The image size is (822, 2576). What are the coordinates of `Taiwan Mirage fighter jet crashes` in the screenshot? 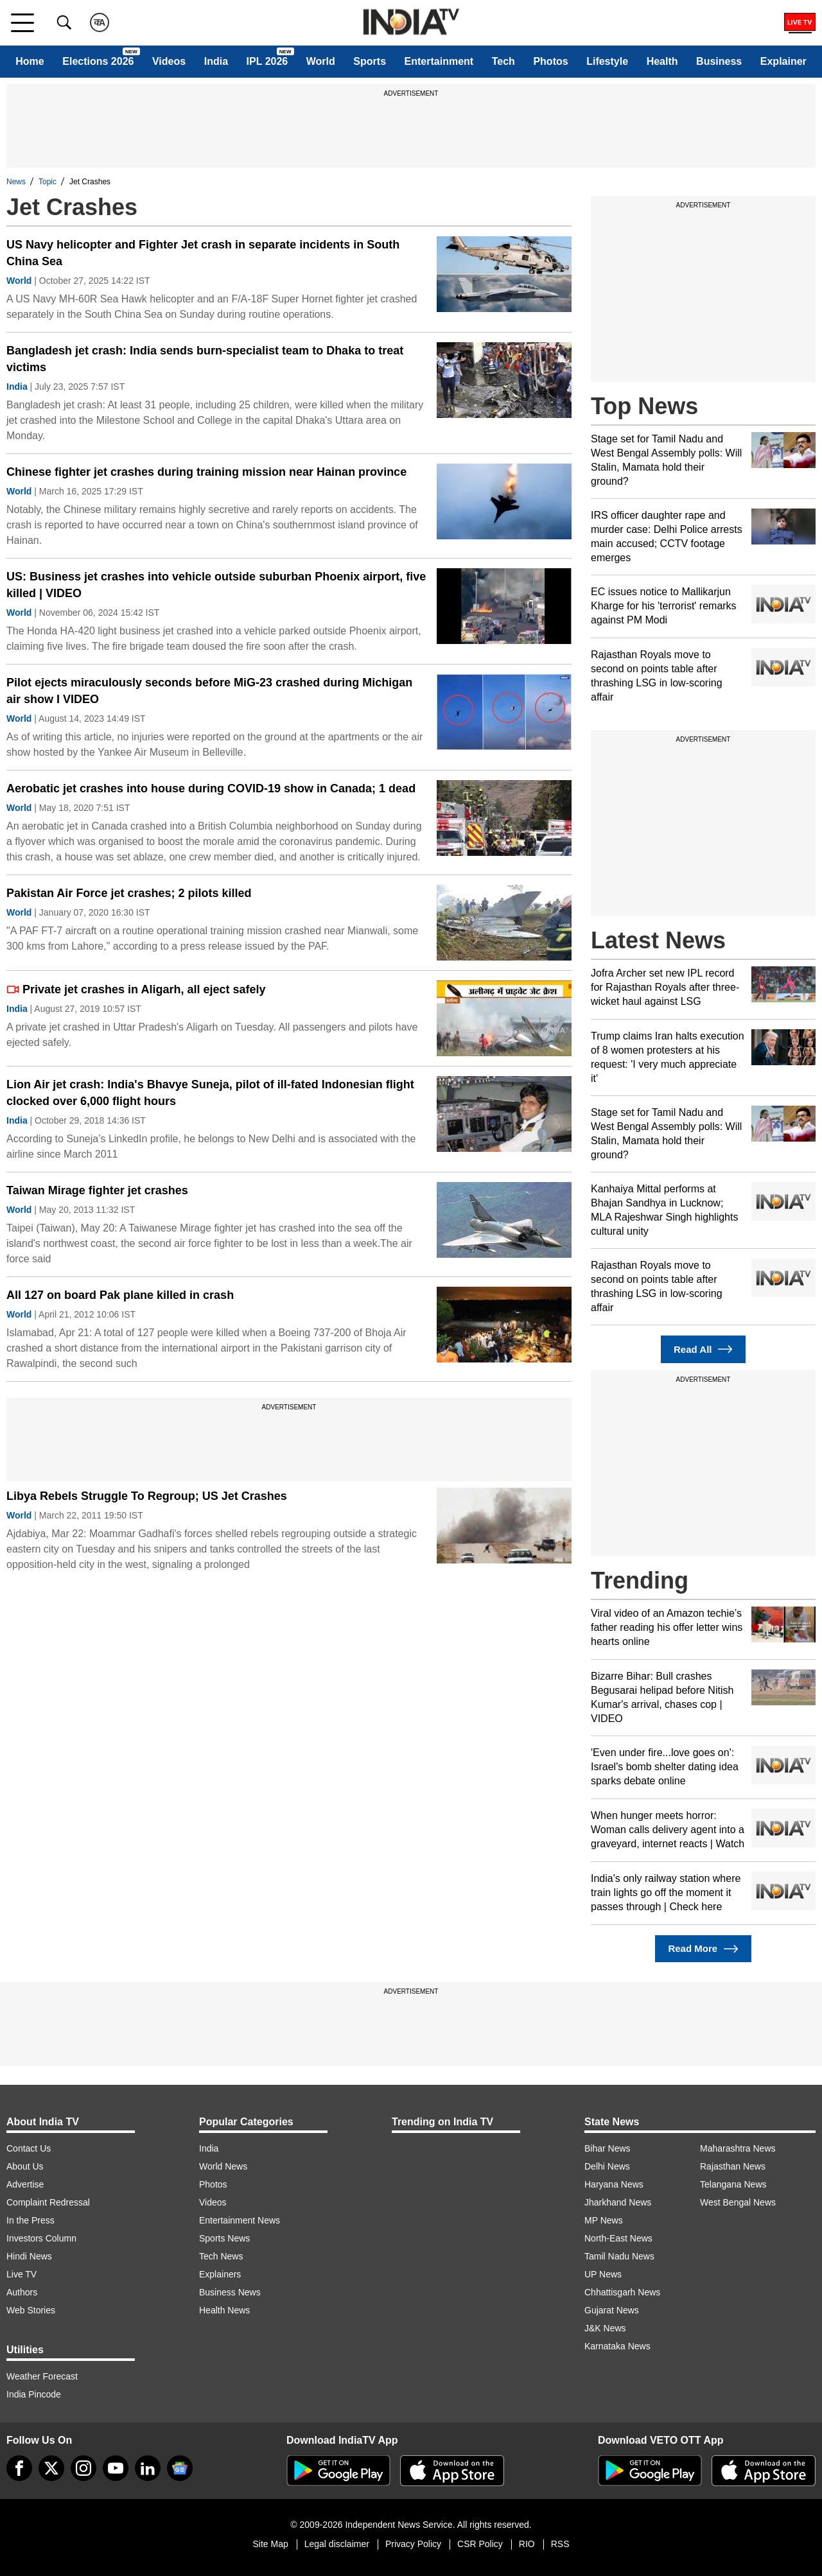 It's located at (97, 1190).